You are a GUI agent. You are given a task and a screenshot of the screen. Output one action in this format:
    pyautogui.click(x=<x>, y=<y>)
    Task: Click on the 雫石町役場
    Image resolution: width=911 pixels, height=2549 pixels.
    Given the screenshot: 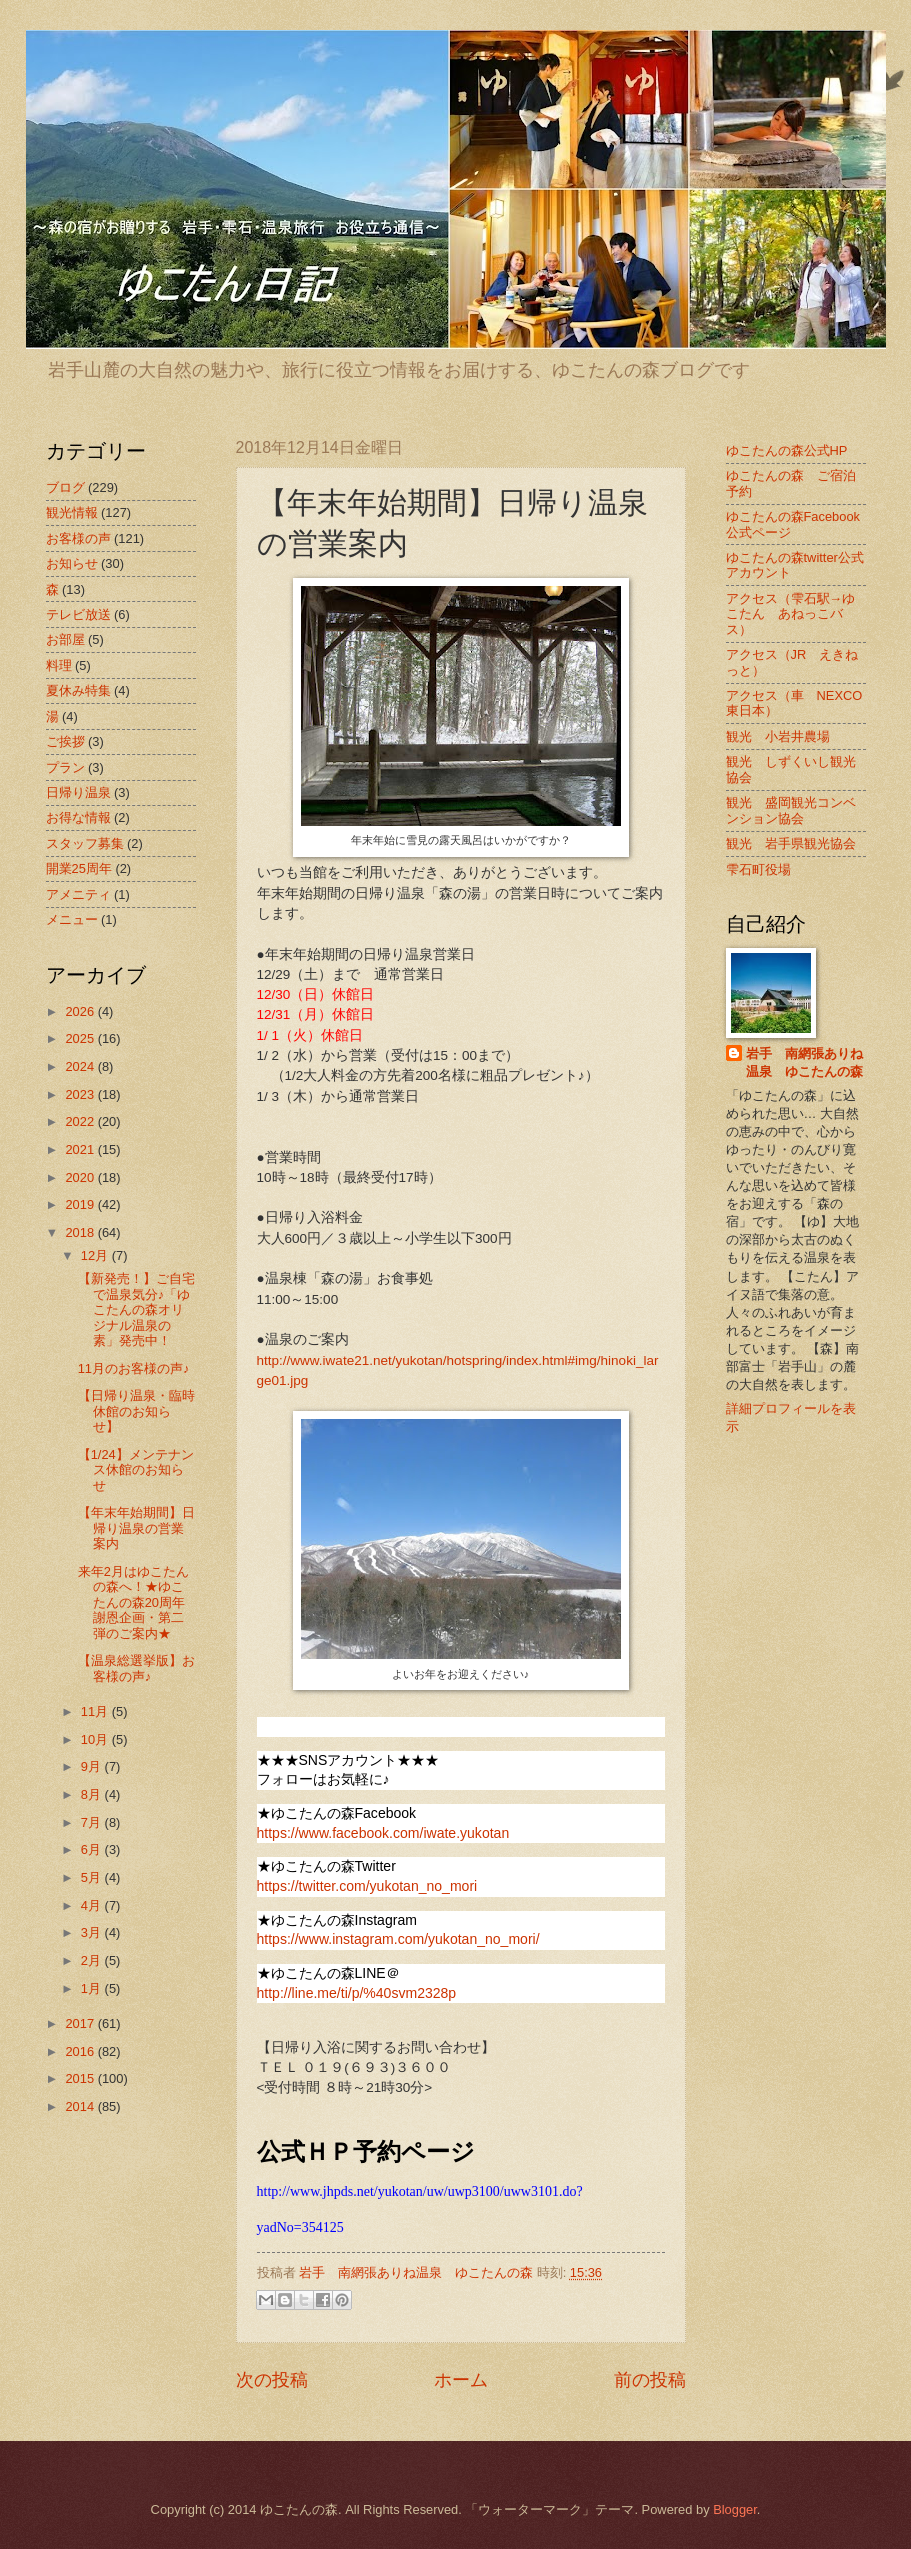 What is the action you would take?
    pyautogui.click(x=758, y=869)
    